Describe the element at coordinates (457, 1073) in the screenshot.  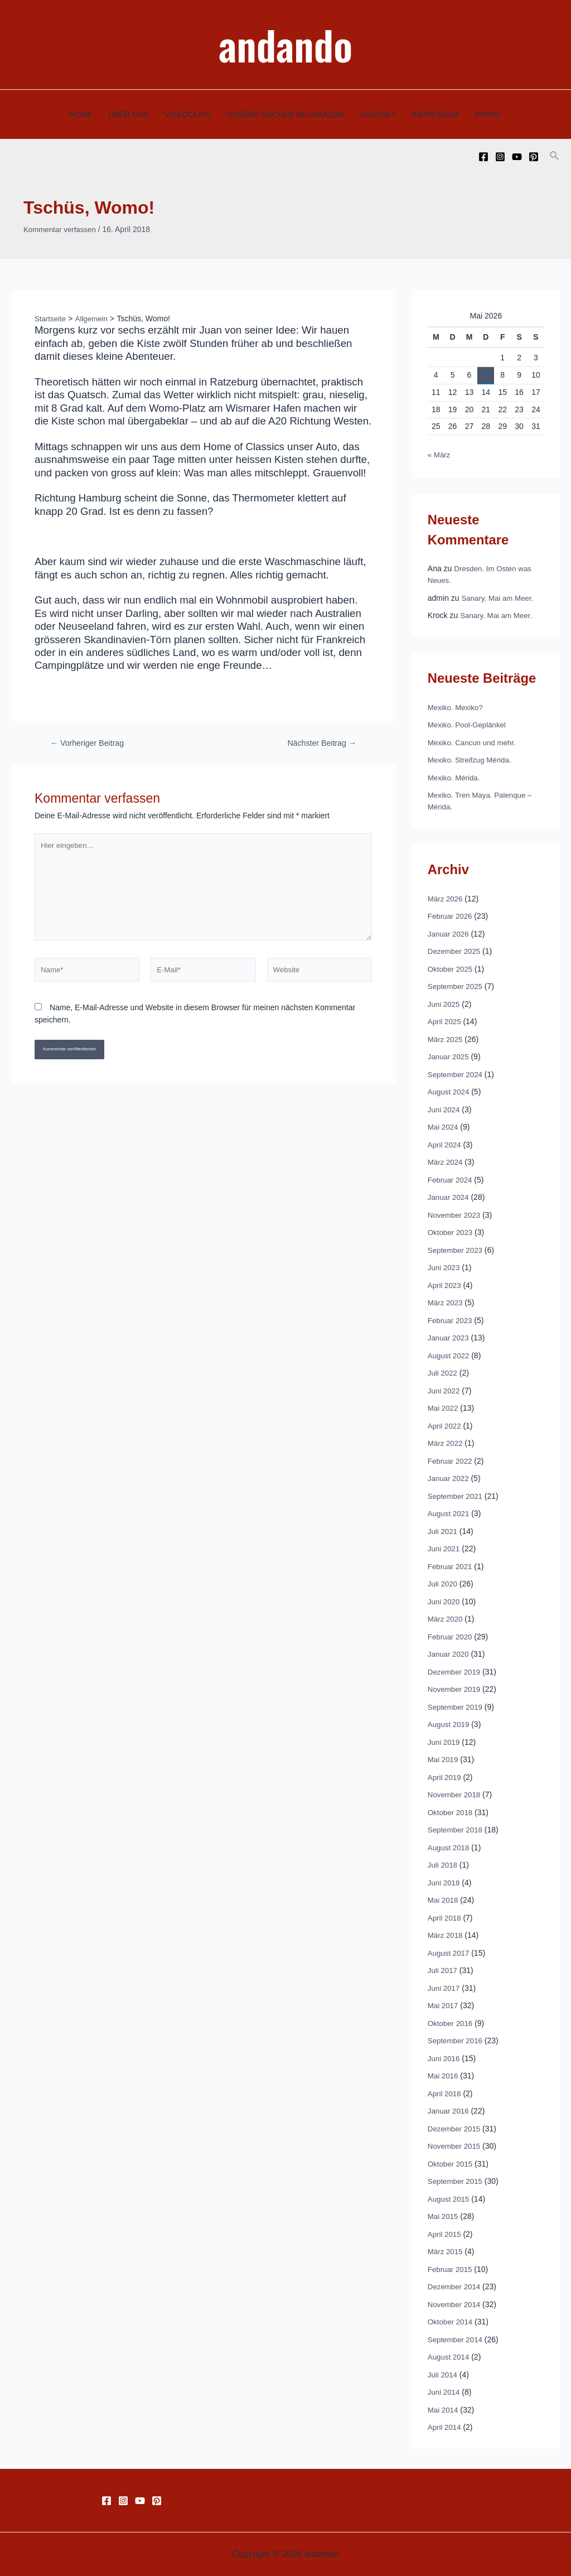
I see `September 2024` at that location.